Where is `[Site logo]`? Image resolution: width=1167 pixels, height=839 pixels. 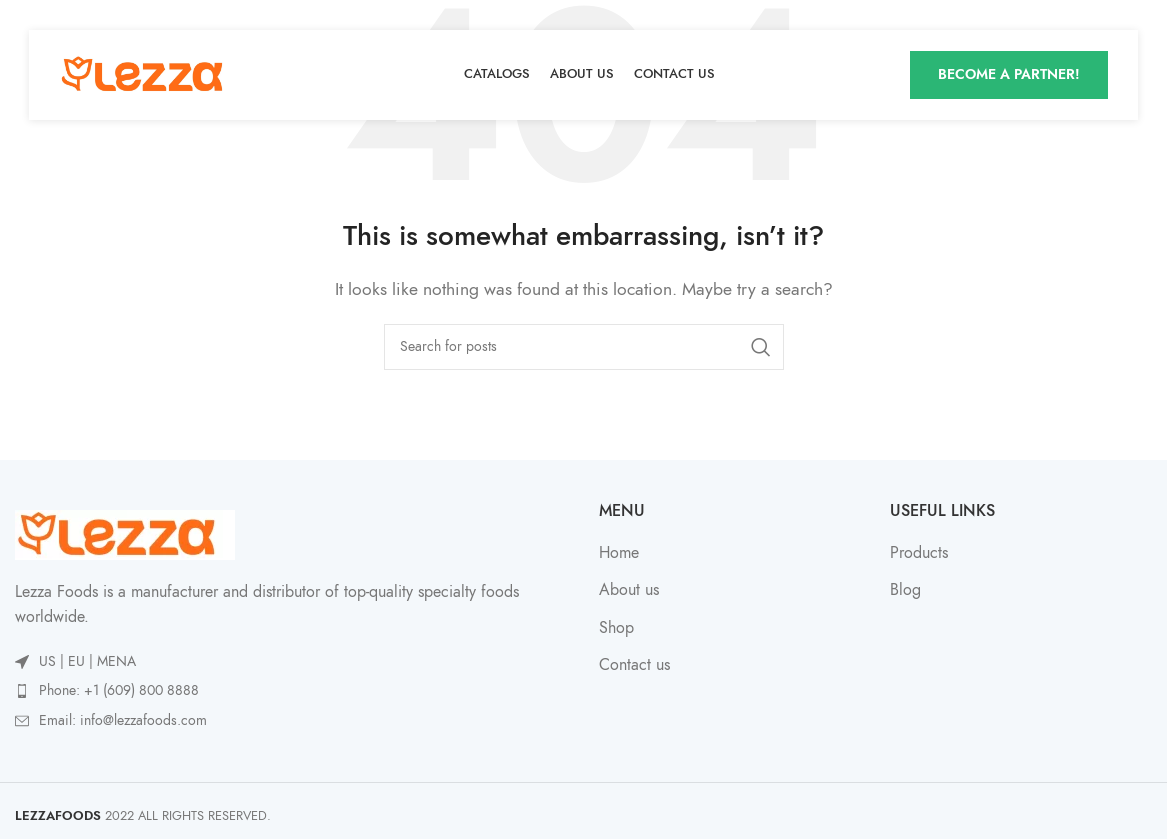
[Site logo] is located at coordinates (149, 74).